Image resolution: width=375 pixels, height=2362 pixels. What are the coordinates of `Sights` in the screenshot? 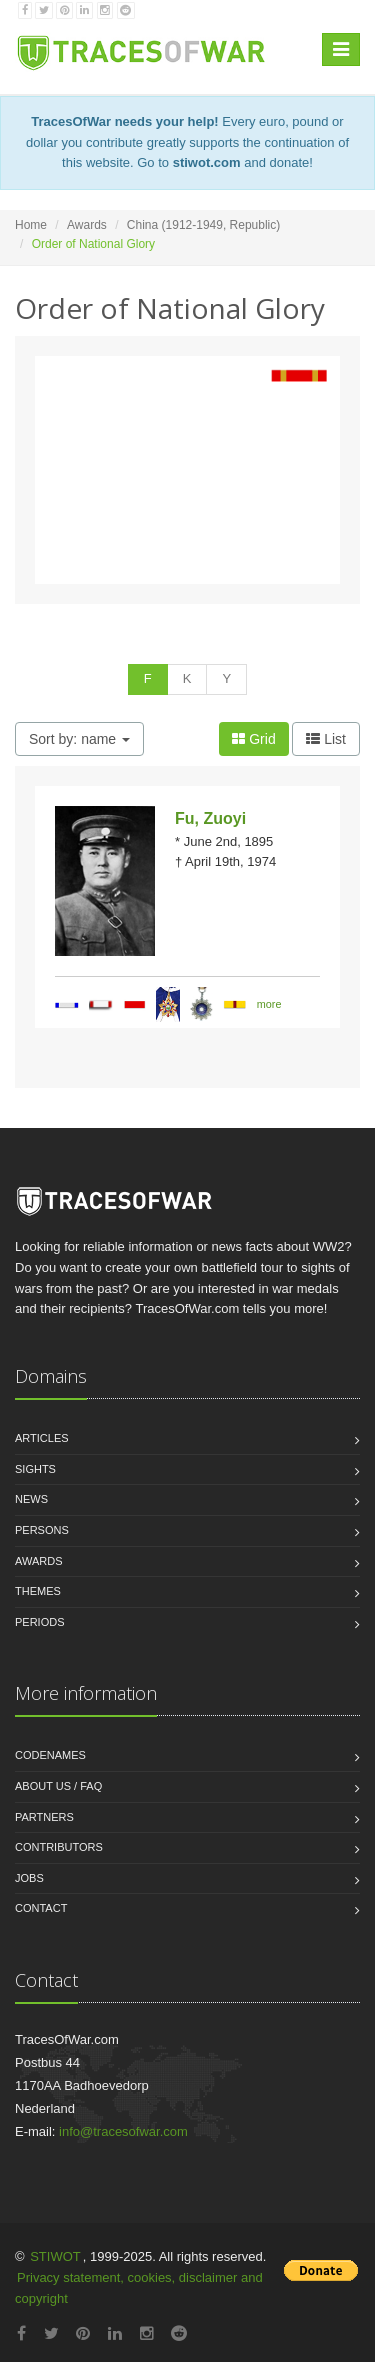 It's located at (35, 1469).